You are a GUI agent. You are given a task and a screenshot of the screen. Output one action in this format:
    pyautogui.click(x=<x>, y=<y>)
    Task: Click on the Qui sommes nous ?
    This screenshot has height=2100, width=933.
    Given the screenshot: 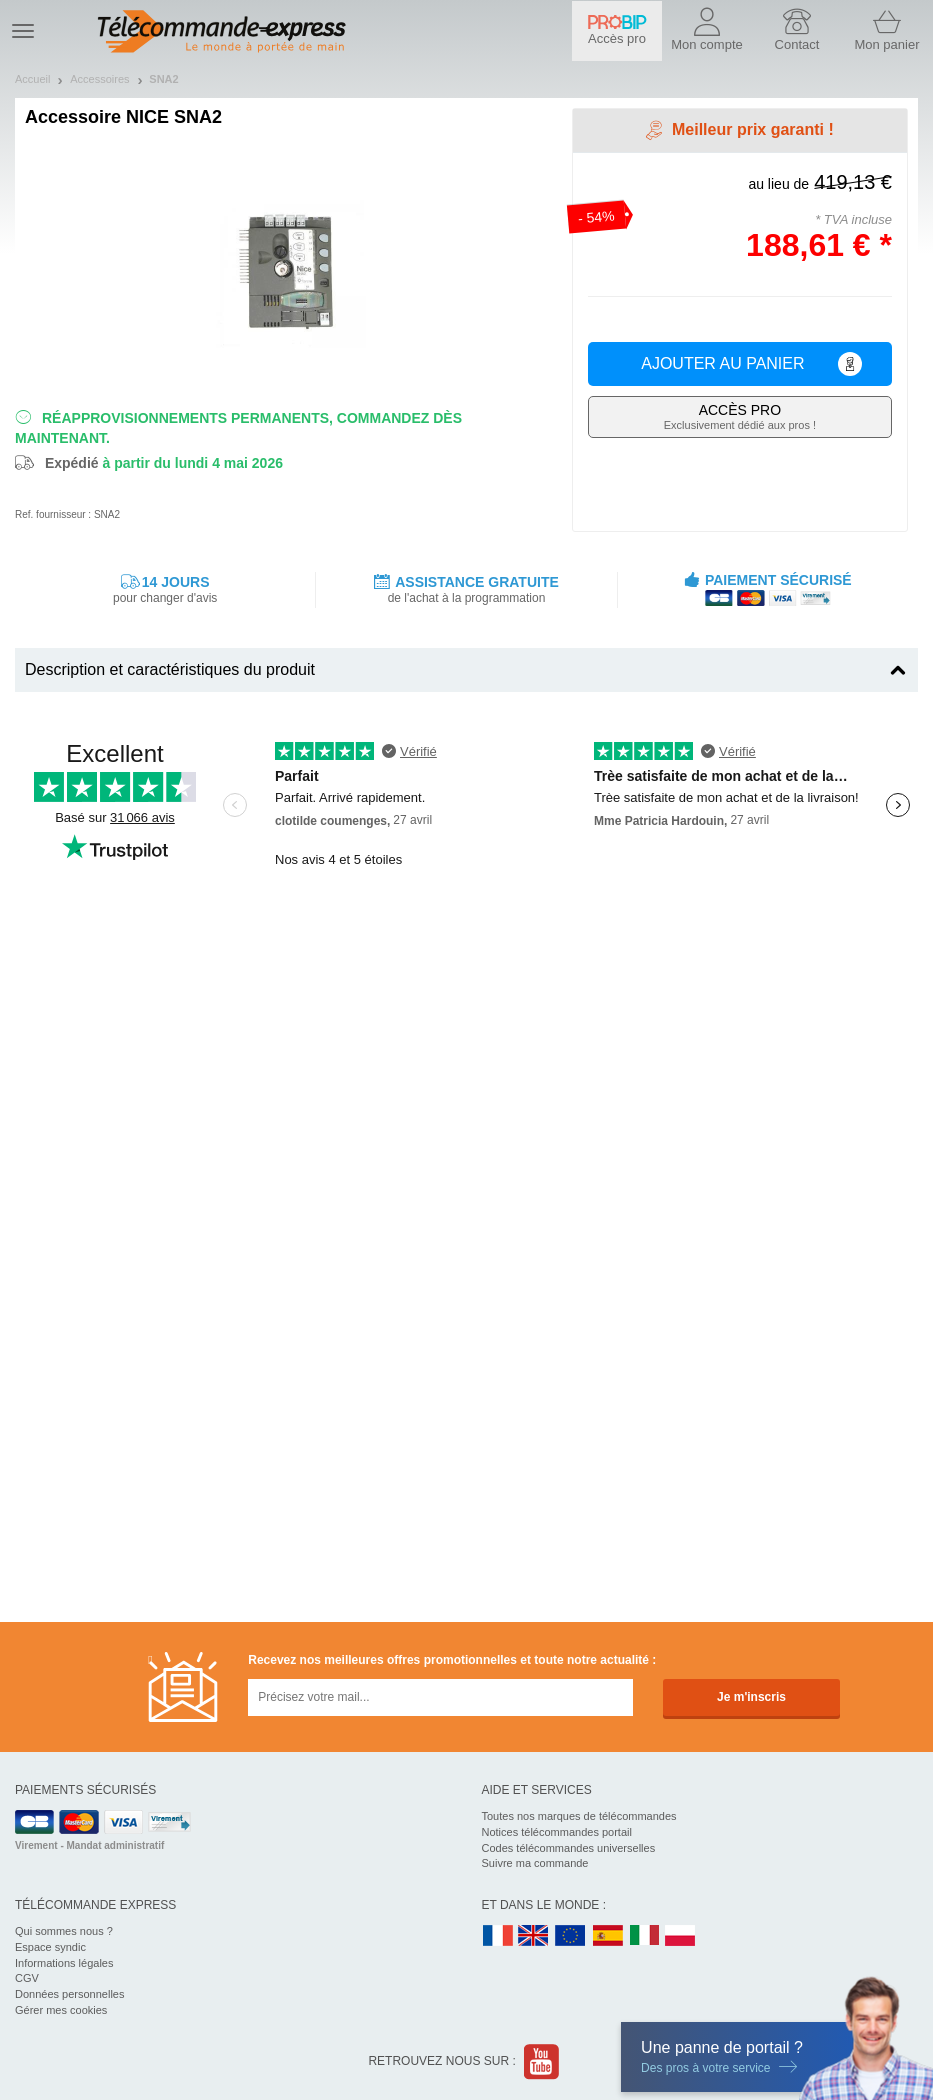 What is the action you would take?
    pyautogui.click(x=64, y=1931)
    